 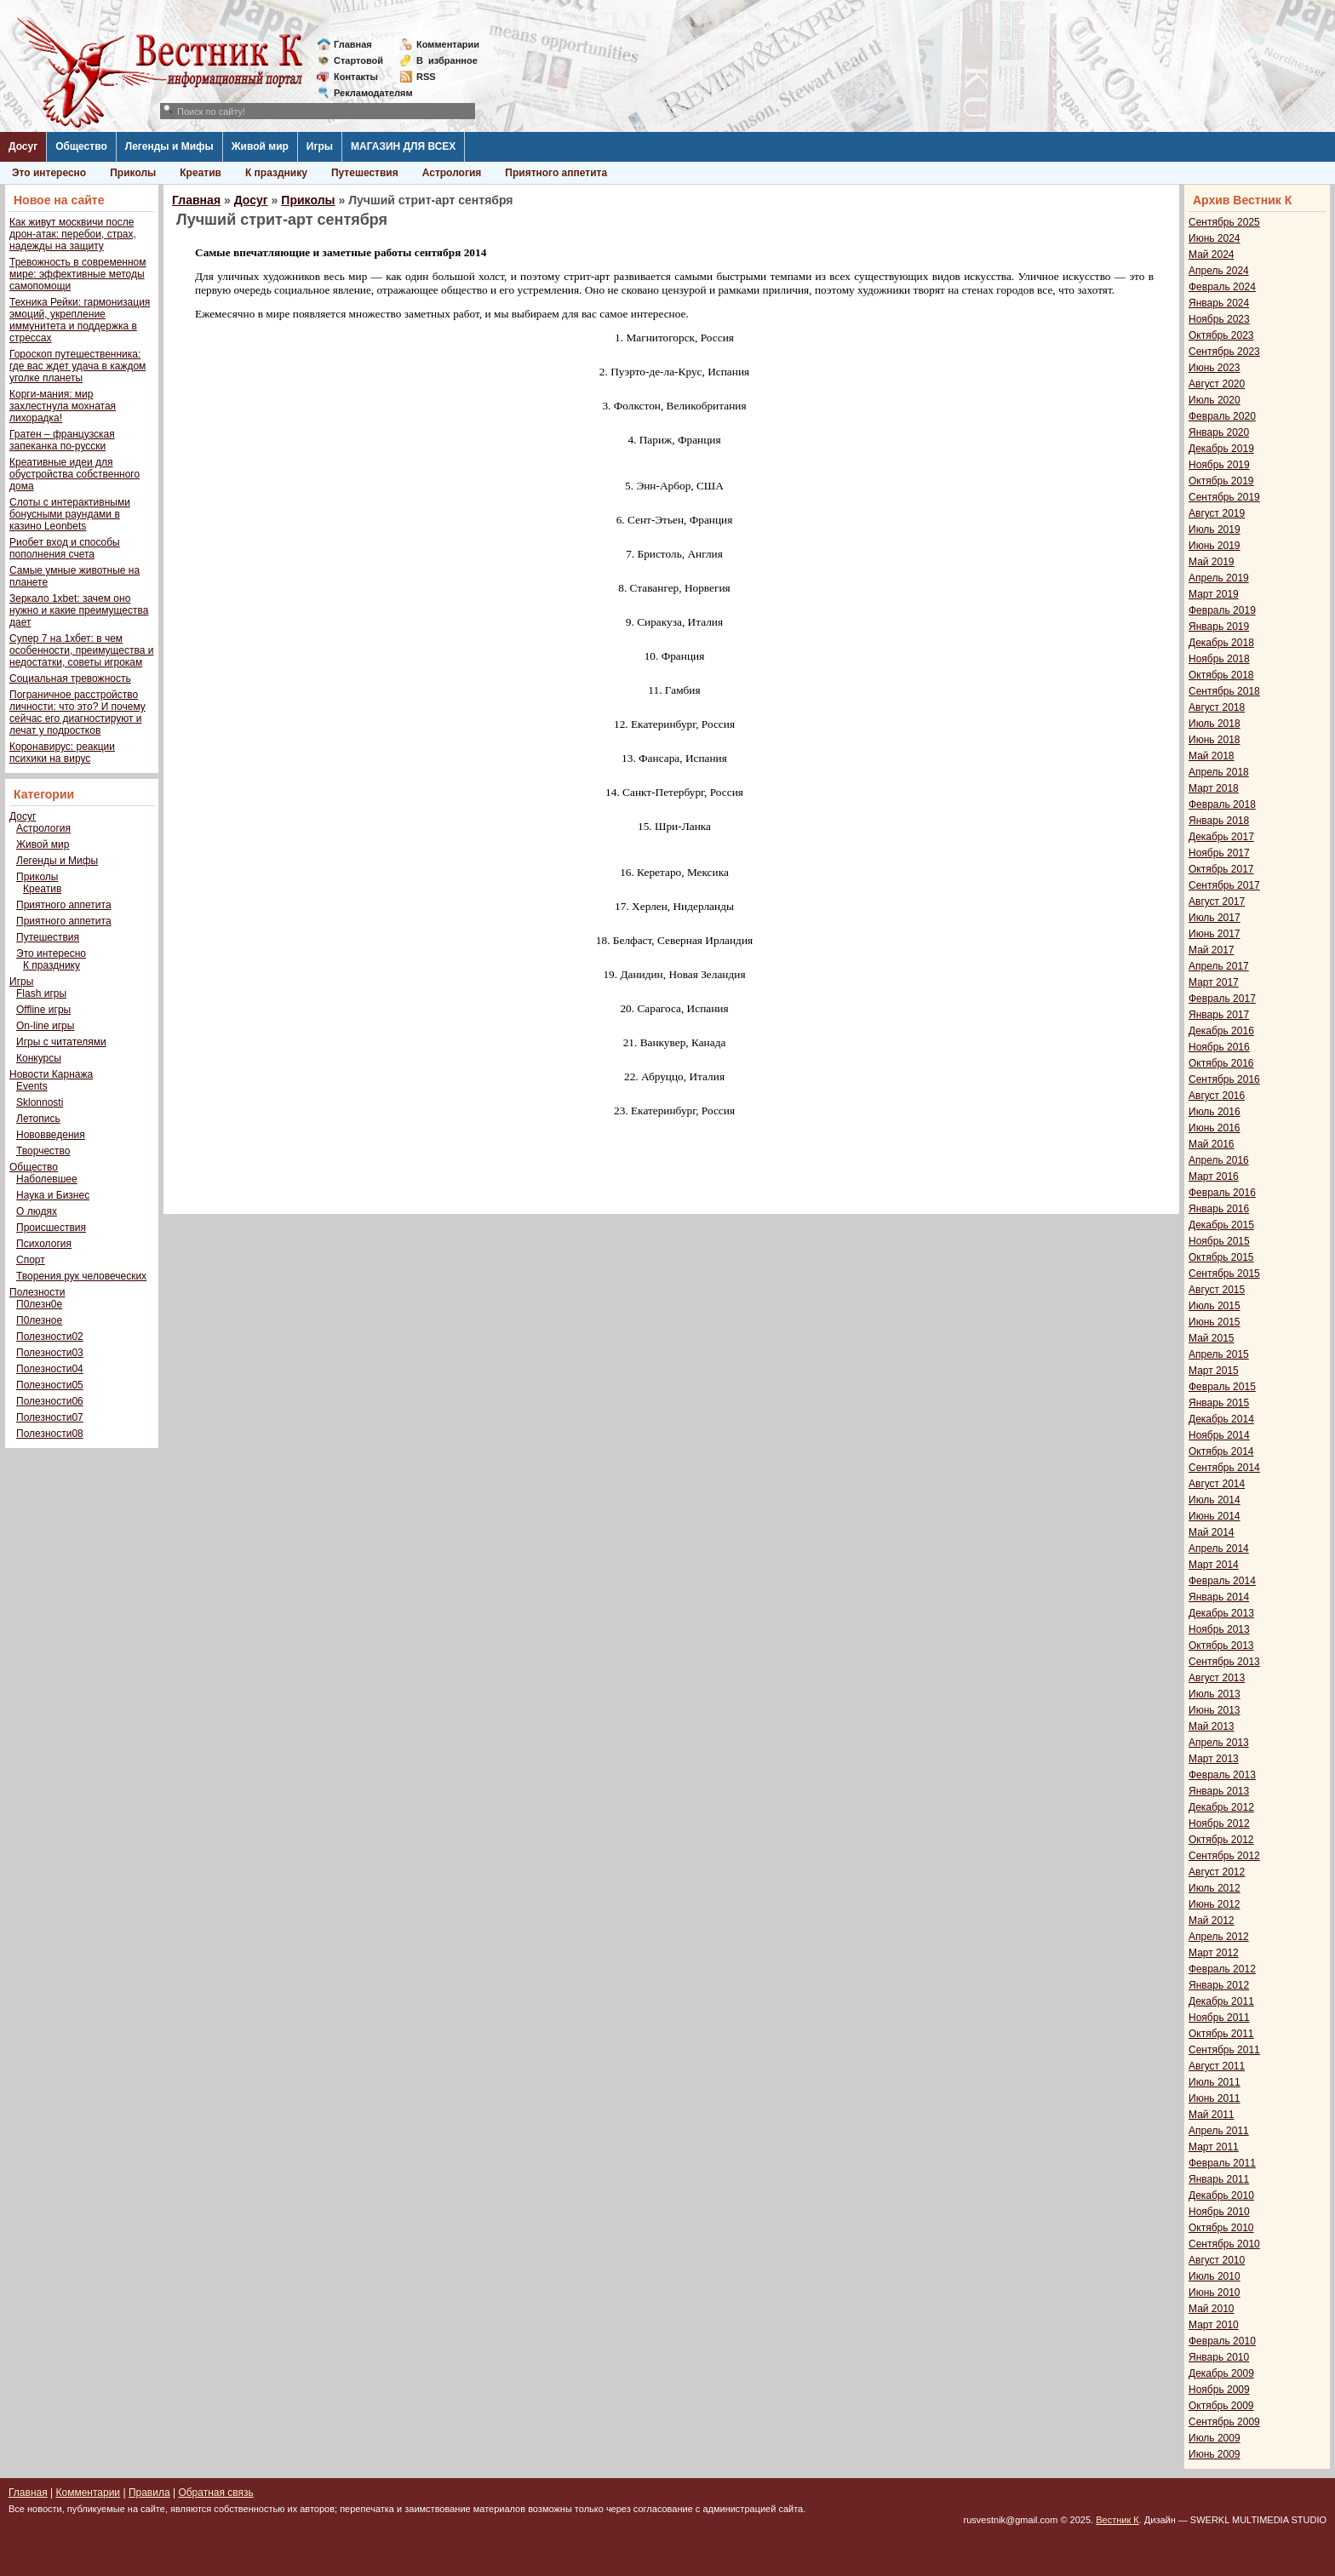 What do you see at coordinates (1214, 2147) in the screenshot?
I see `Март 2011` at bounding box center [1214, 2147].